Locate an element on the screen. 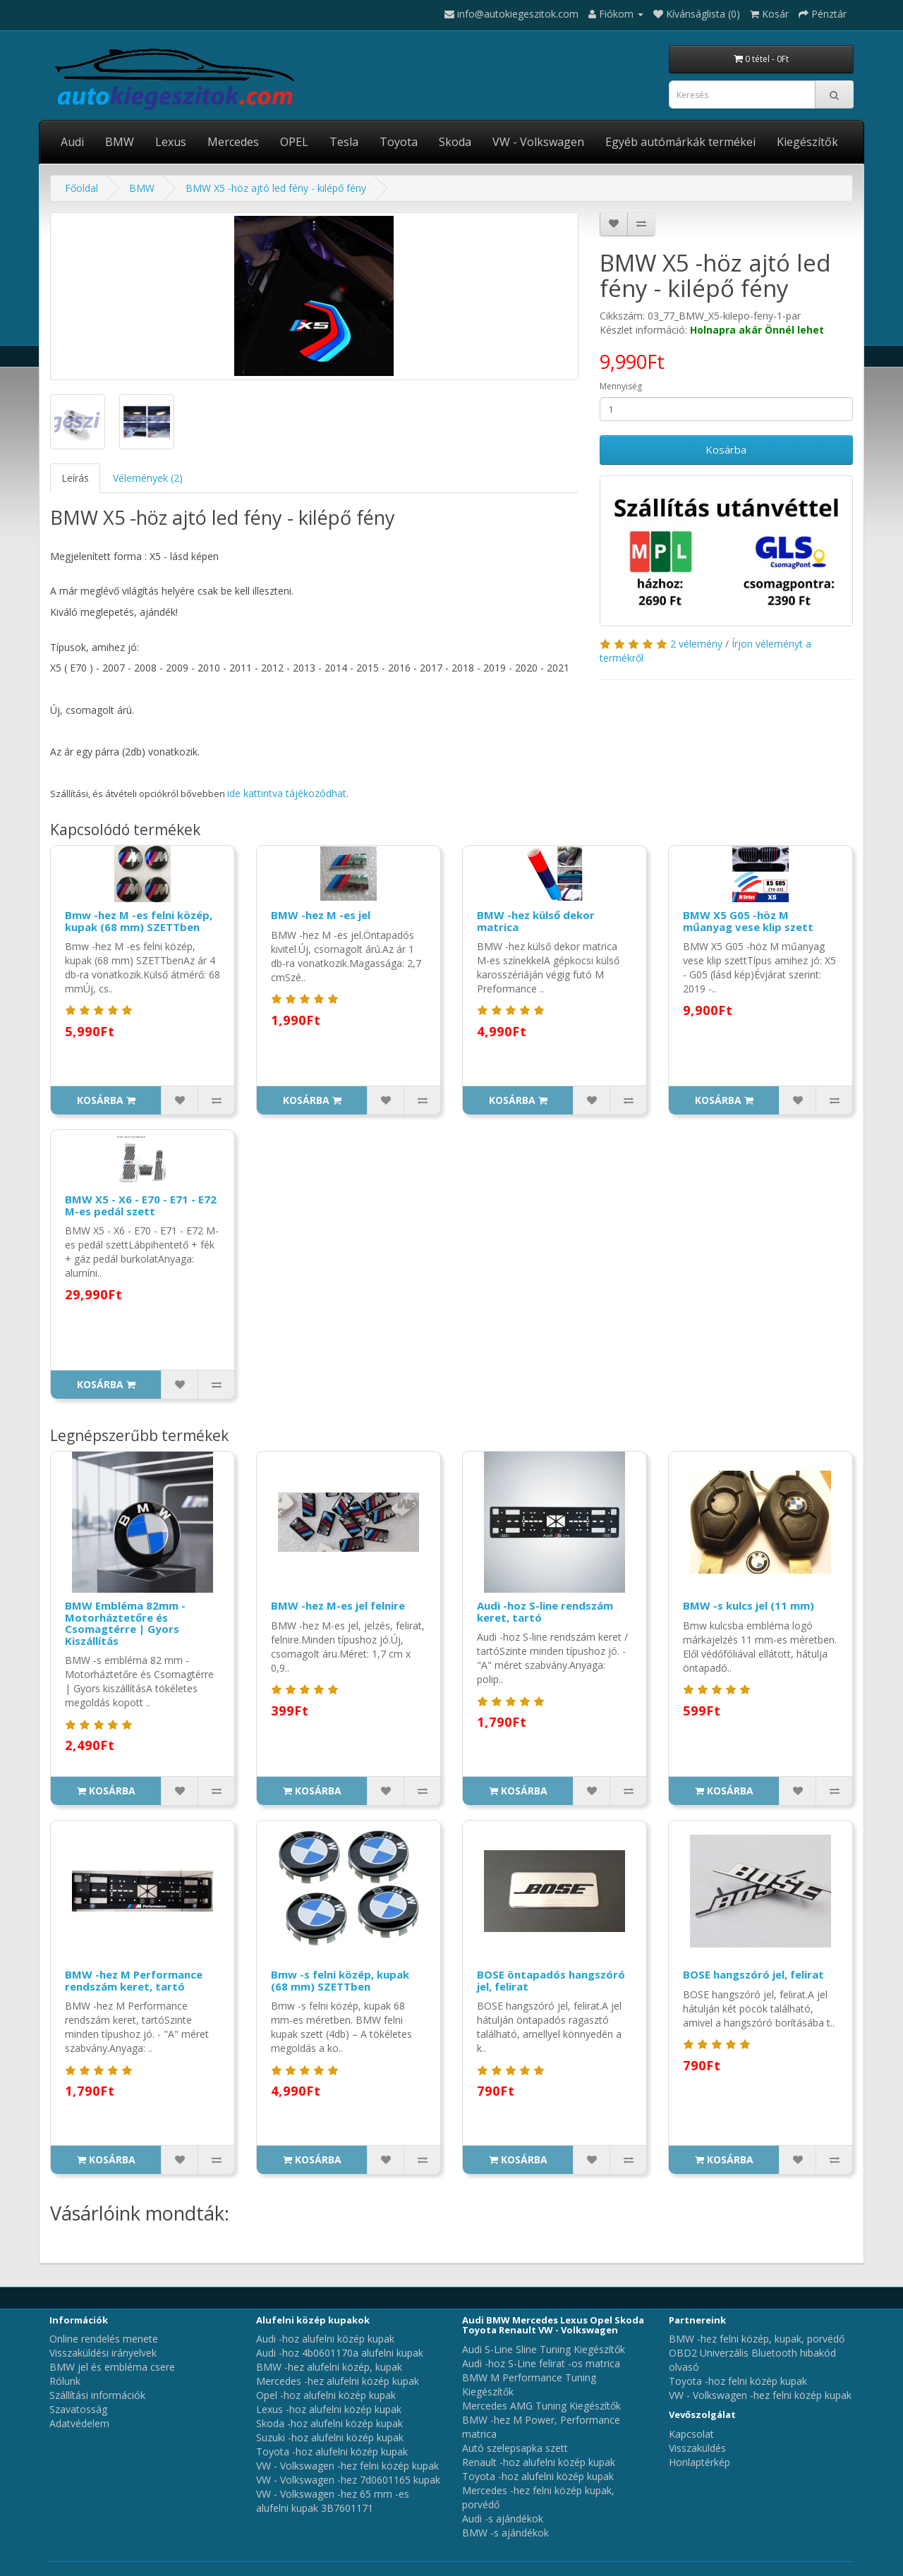 This screenshot has width=903, height=2576. Kiegészítők is located at coordinates (807, 142).